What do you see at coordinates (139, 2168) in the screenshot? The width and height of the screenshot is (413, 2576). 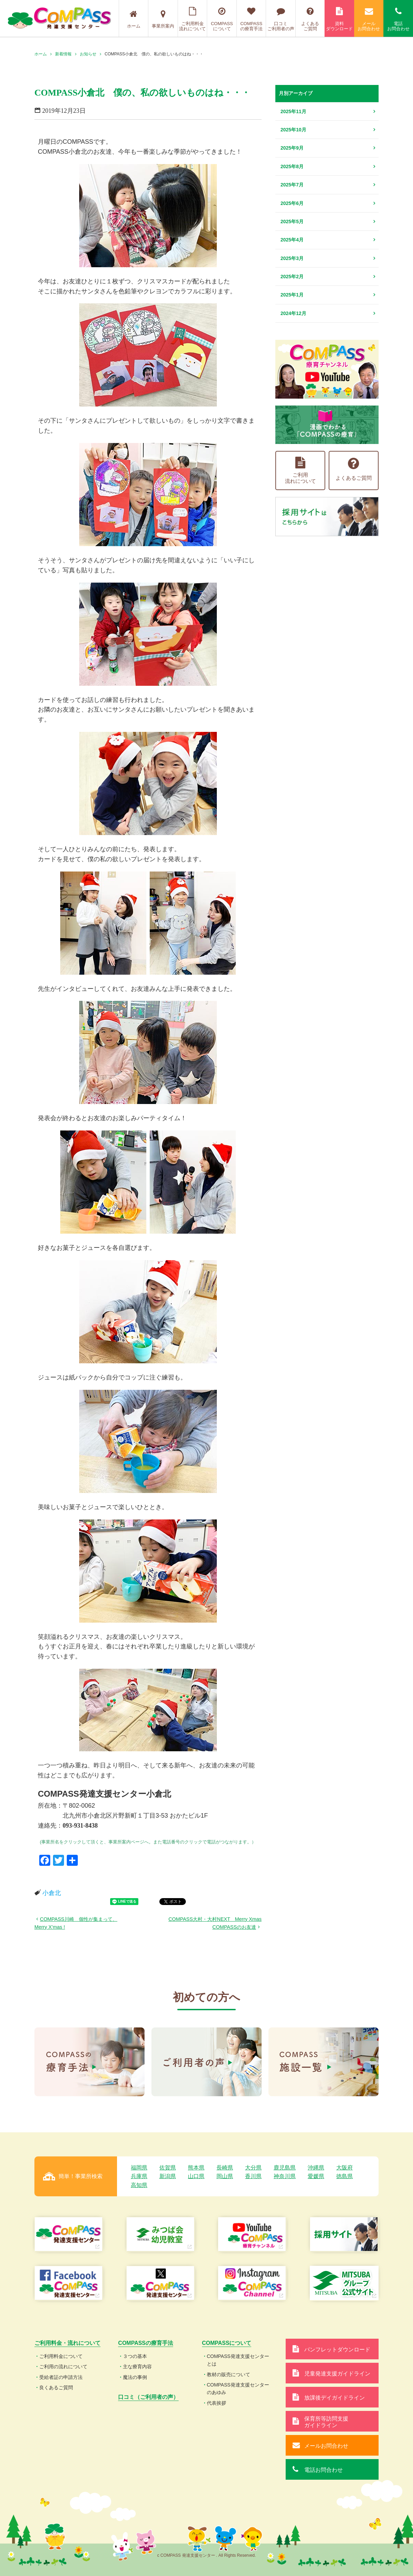 I see `福岡県` at bounding box center [139, 2168].